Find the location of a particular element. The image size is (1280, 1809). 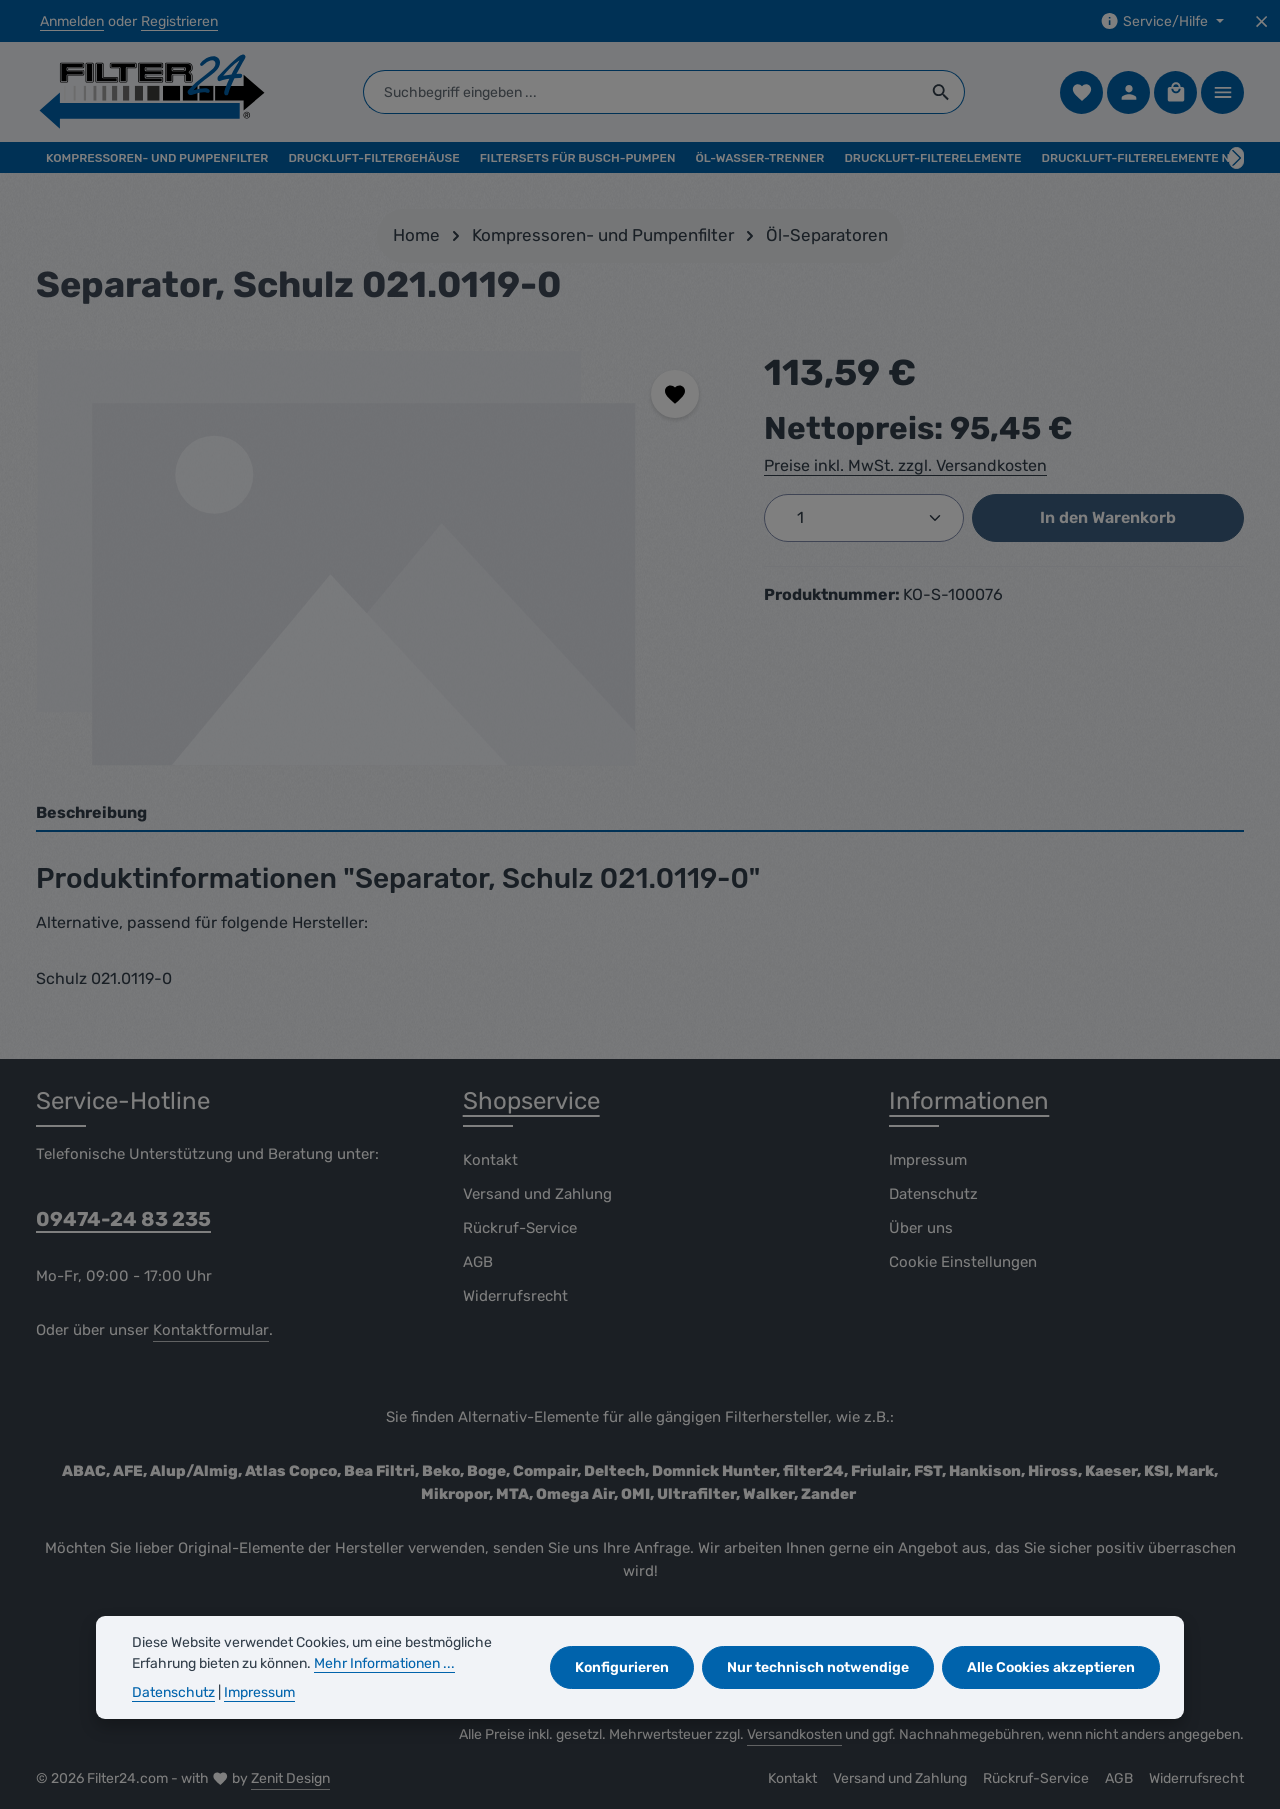

Rückruf-Service is located at coordinates (520, 1228).